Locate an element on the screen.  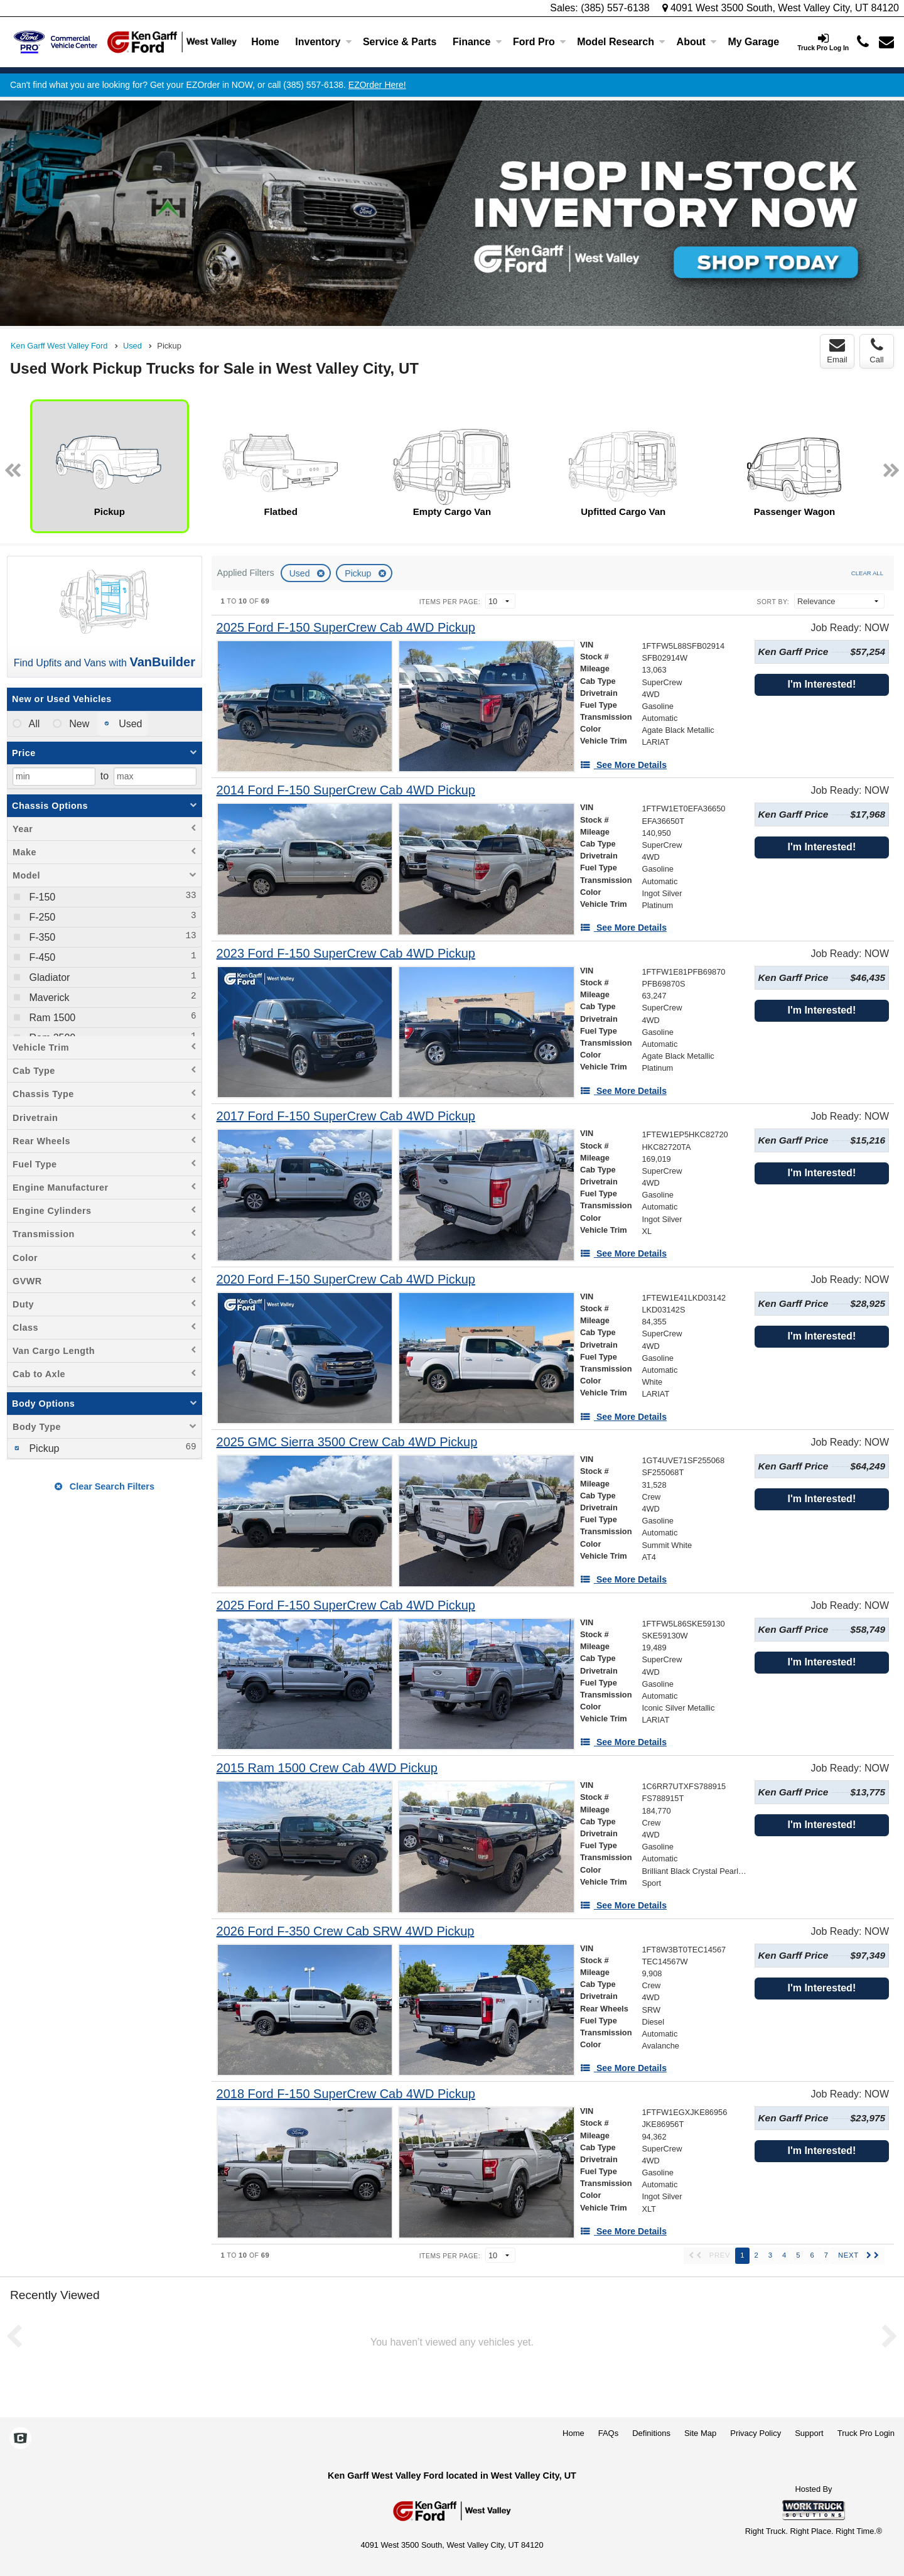
Home is located at coordinates (265, 41).